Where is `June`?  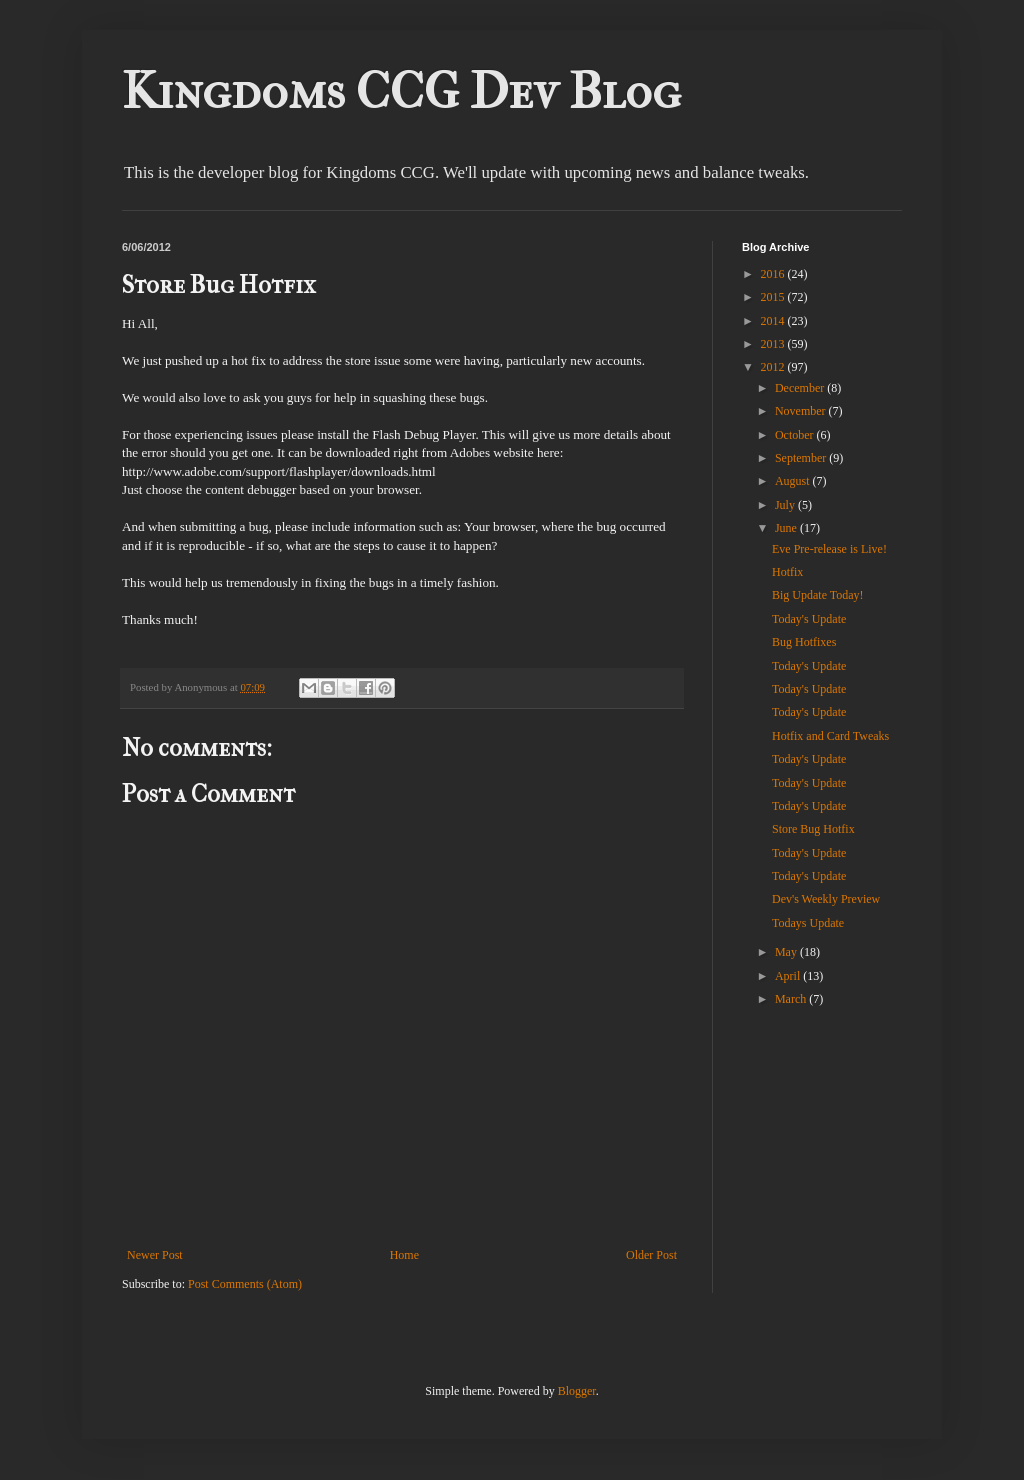 June is located at coordinates (787, 528).